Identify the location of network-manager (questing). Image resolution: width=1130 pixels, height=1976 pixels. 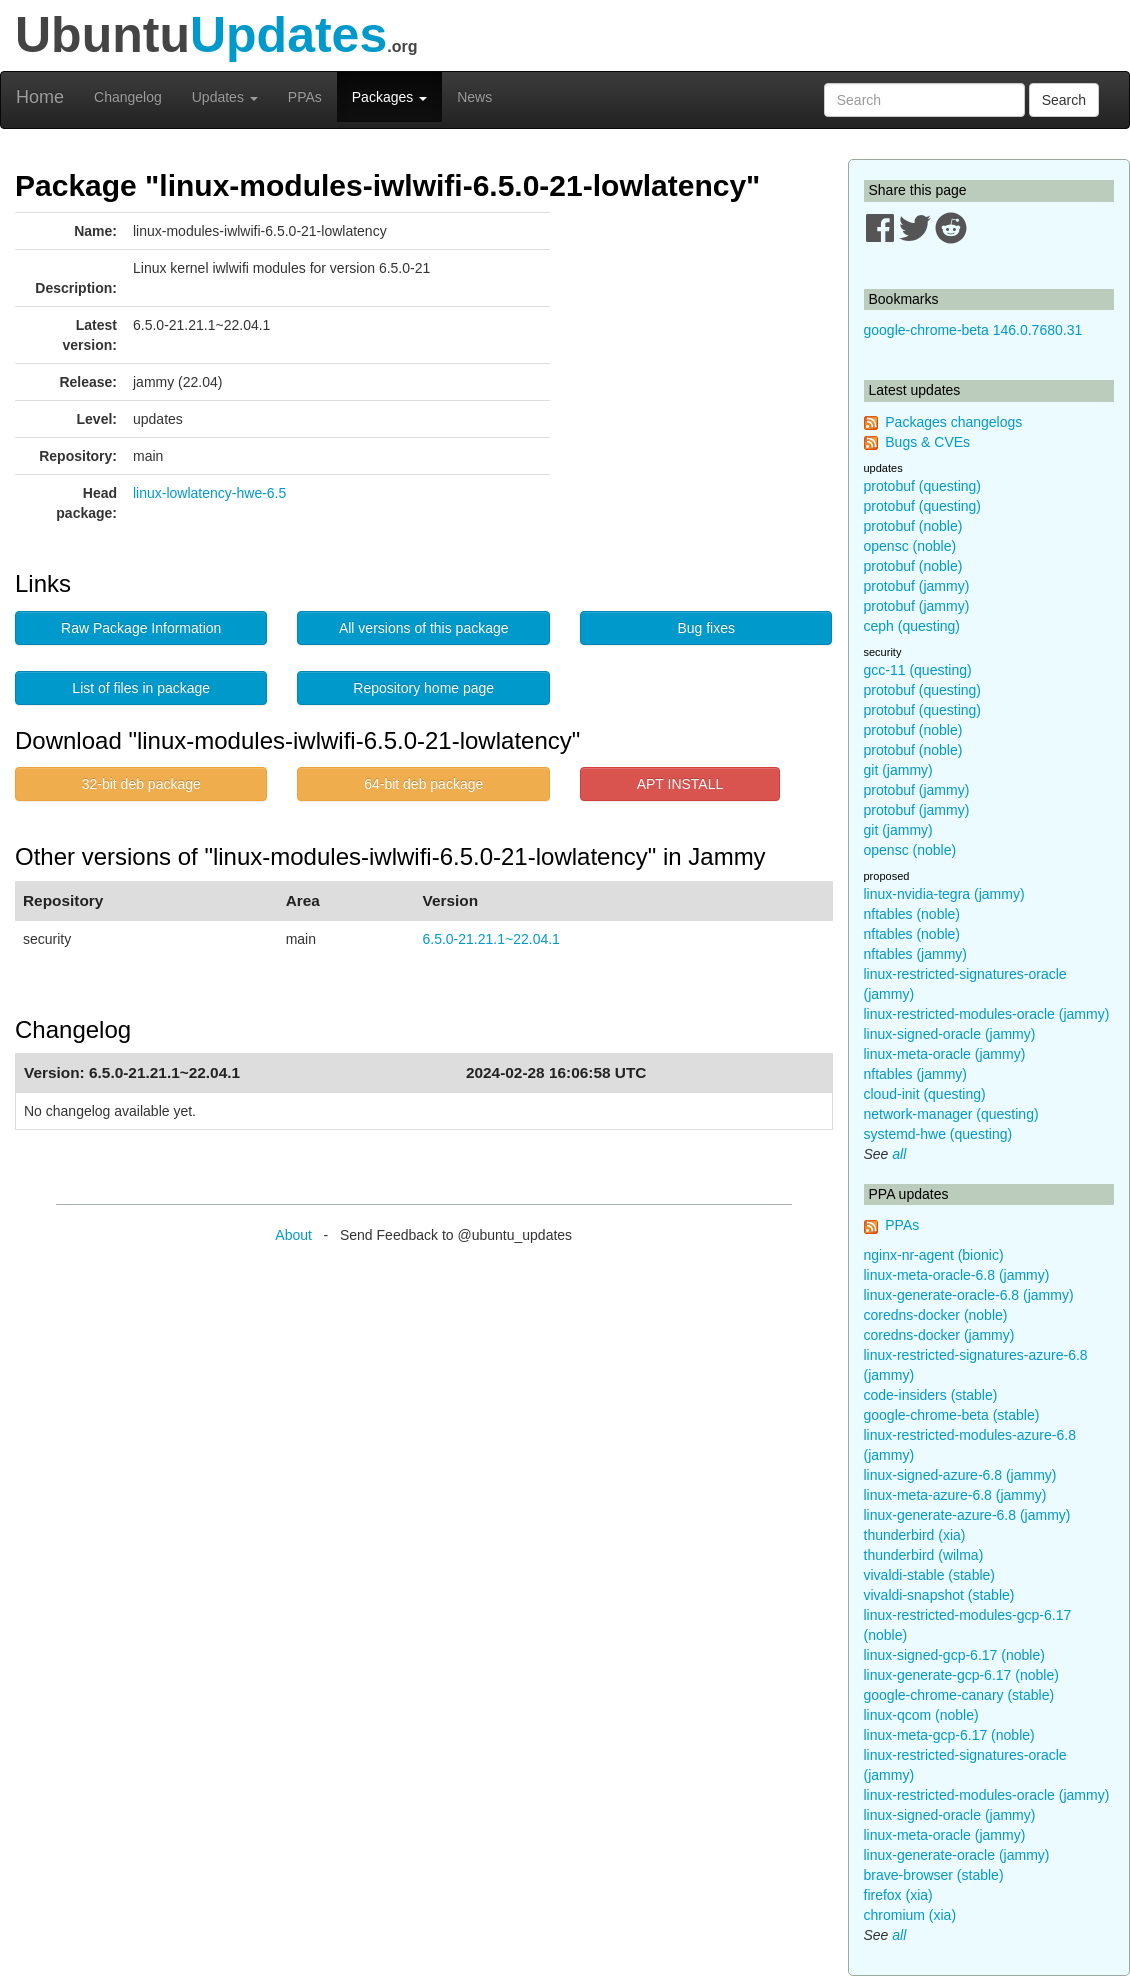
(951, 1114).